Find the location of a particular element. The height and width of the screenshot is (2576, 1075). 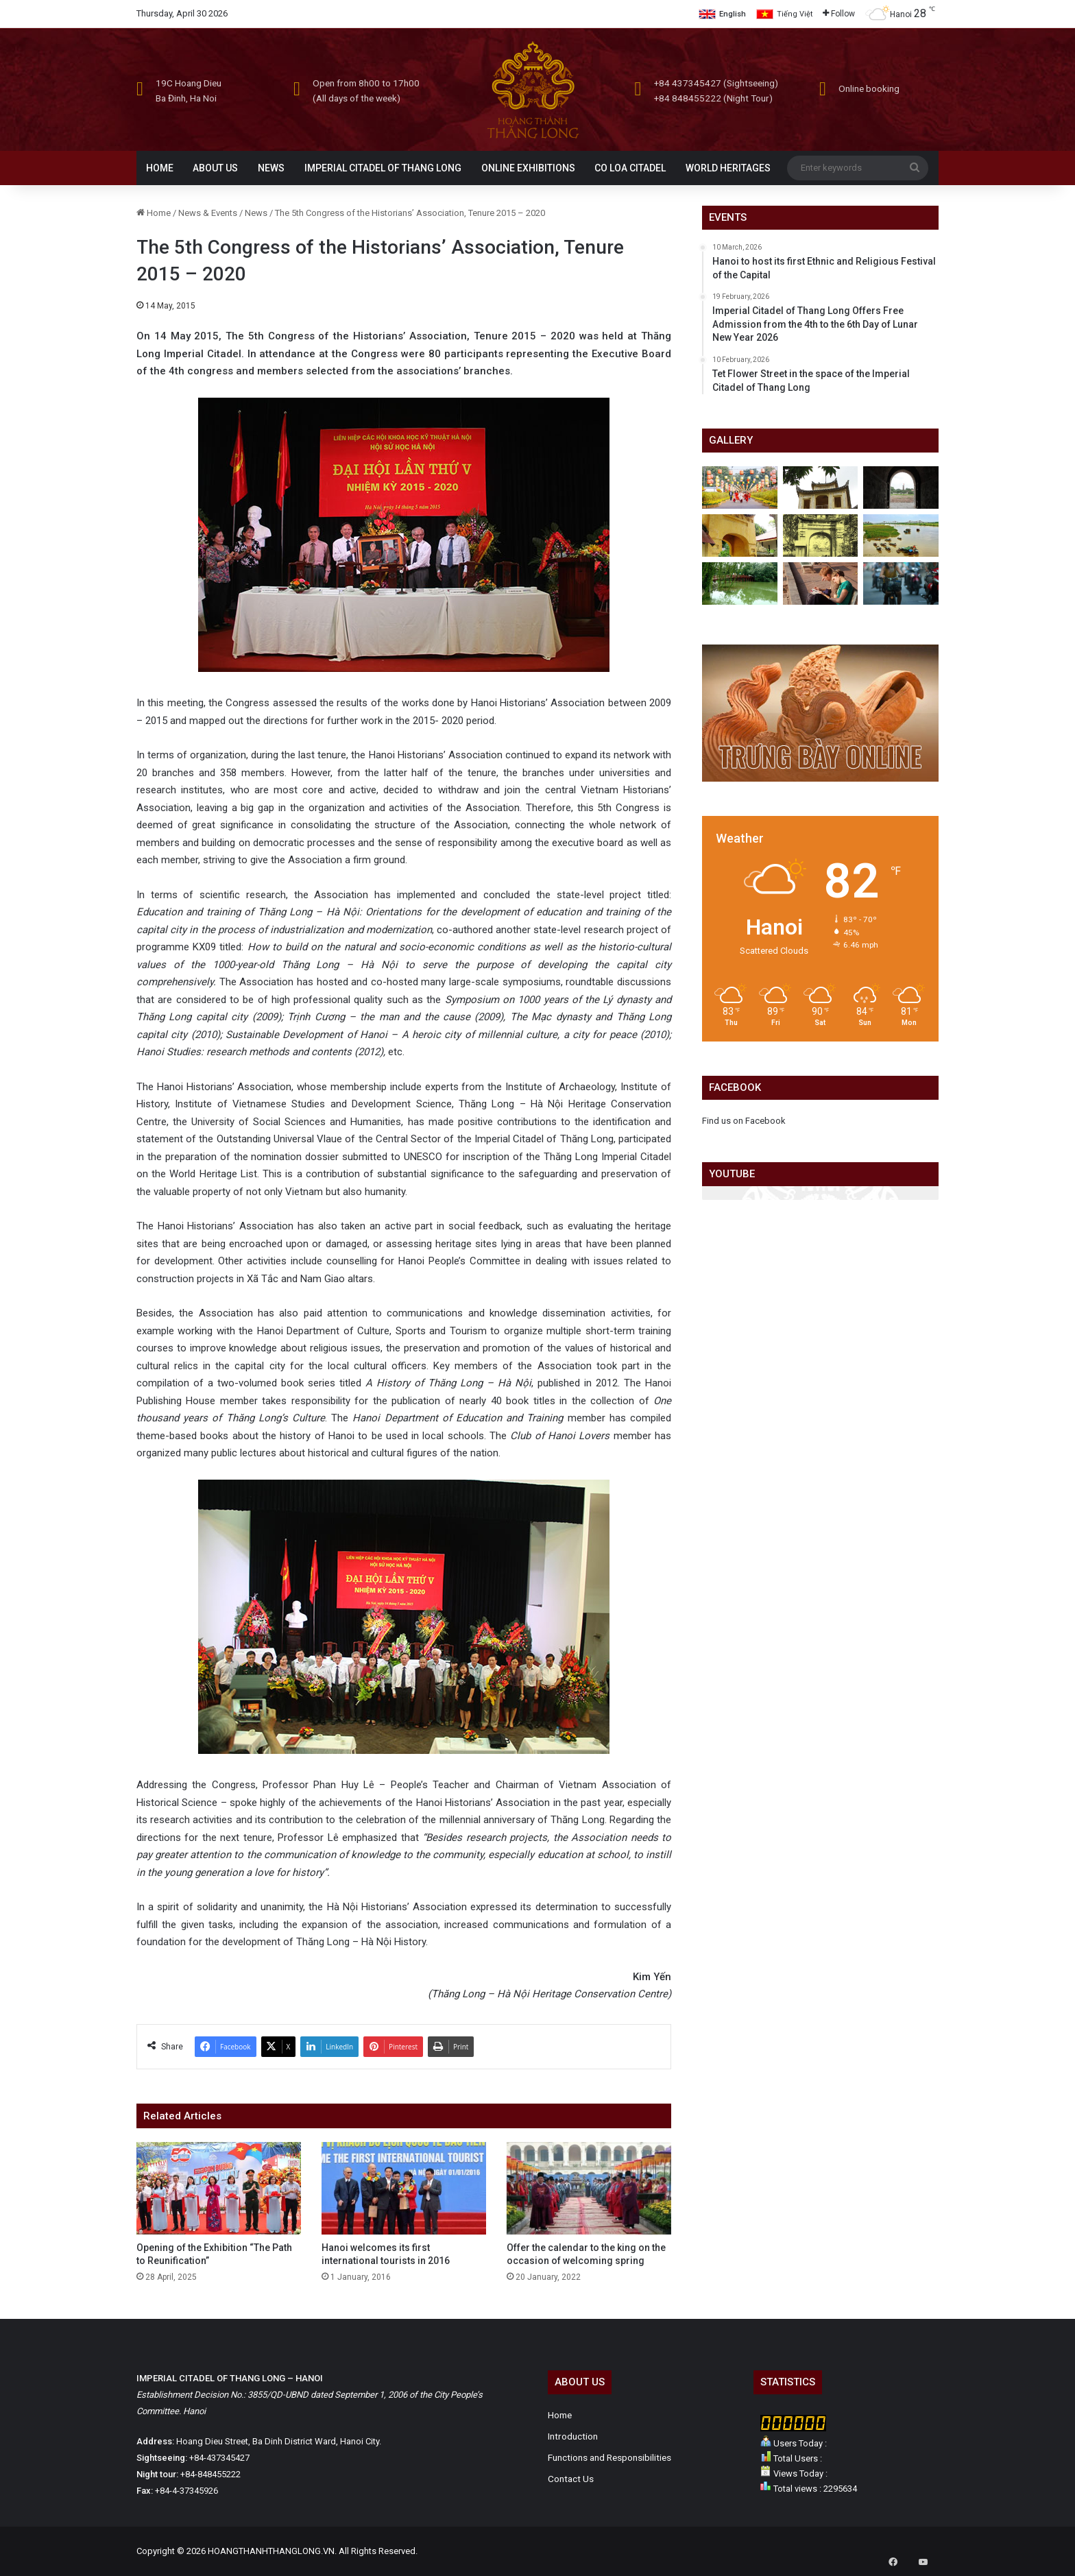

[Hanoi is beautiful and strange in the eyes of foreigners] is located at coordinates (820, 583).